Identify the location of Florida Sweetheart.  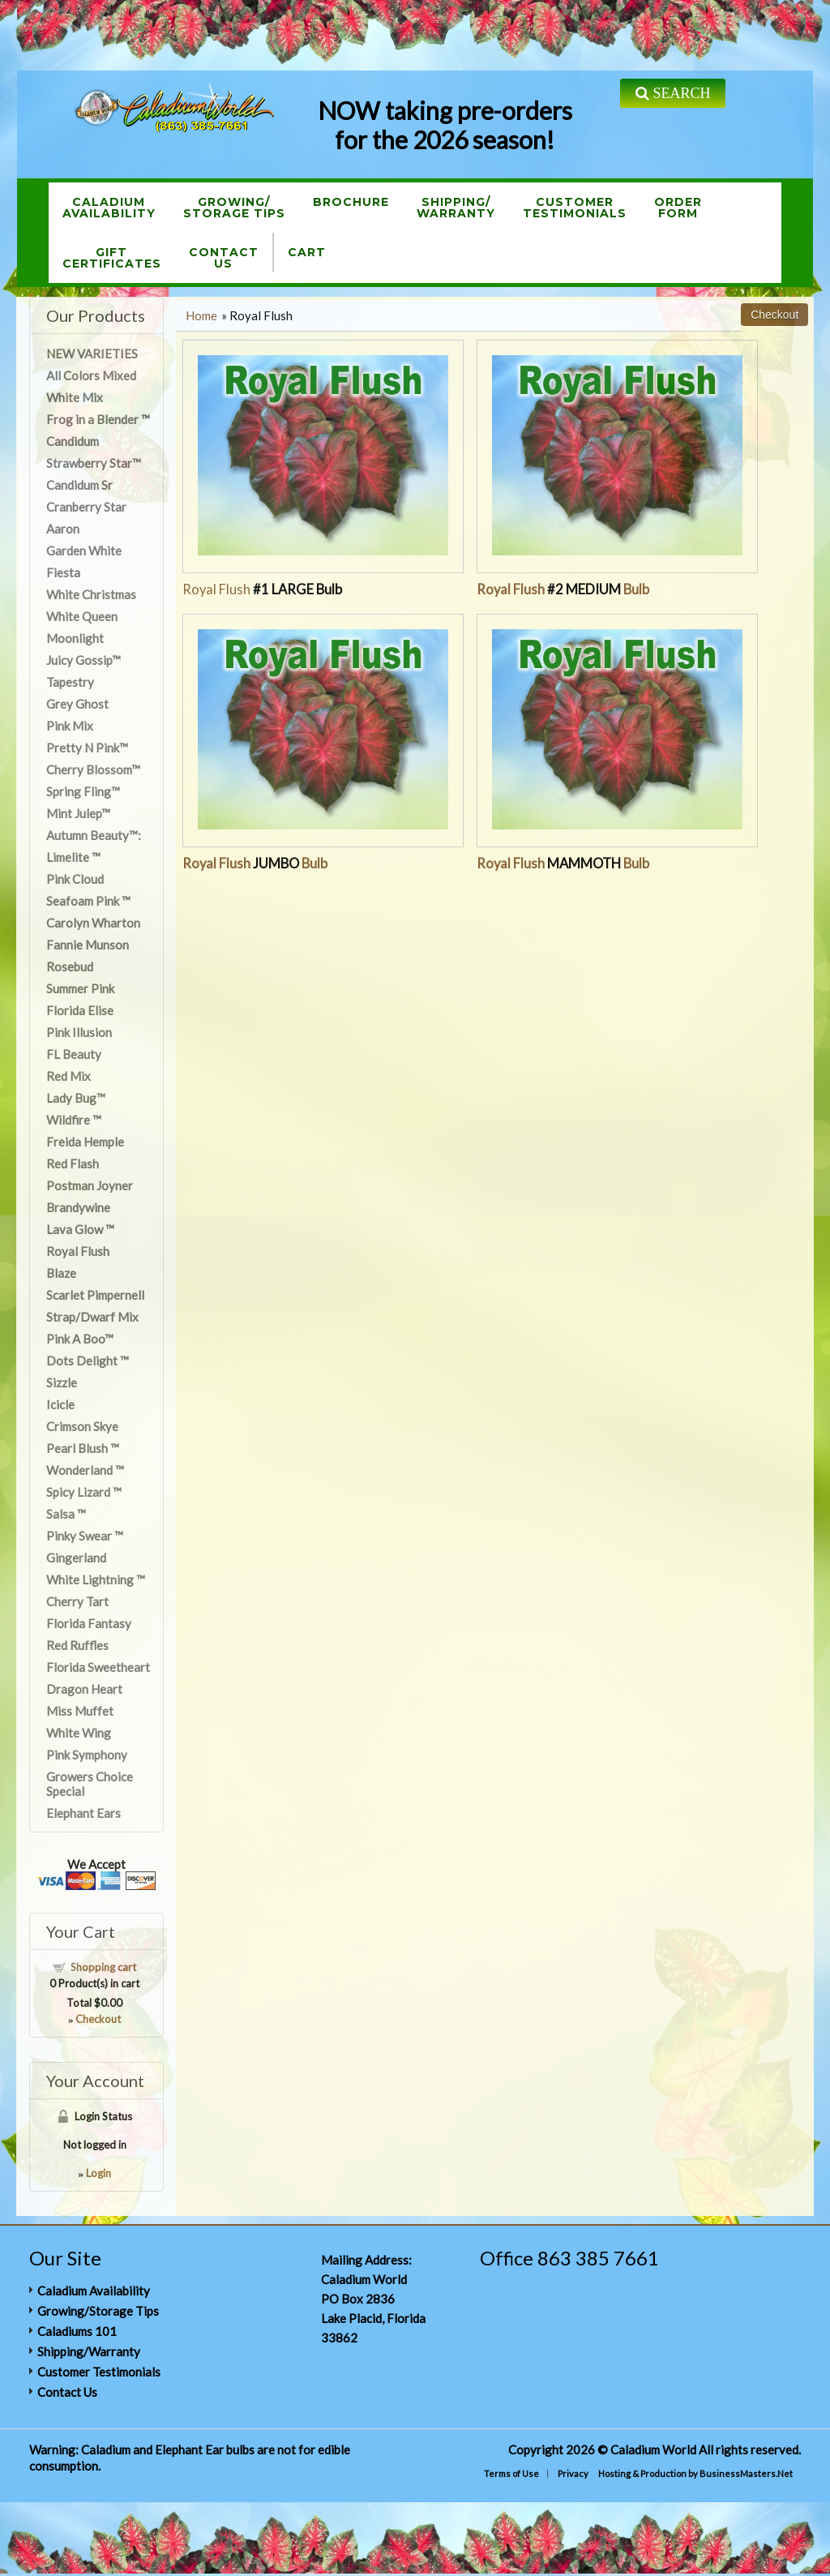
(98, 1667).